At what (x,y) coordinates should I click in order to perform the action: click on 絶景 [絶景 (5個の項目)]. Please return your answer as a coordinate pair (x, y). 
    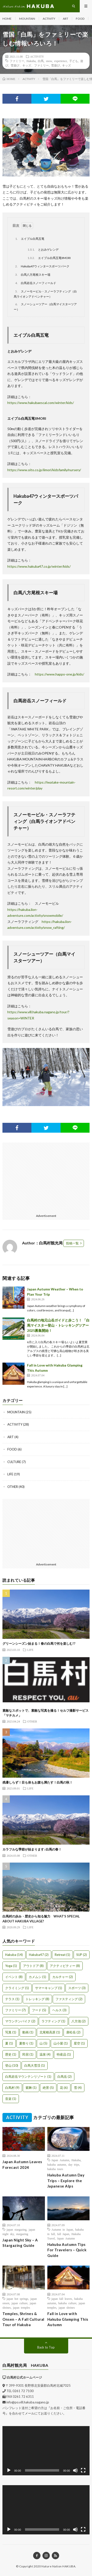
    Looking at the image, I should click on (48, 2088).